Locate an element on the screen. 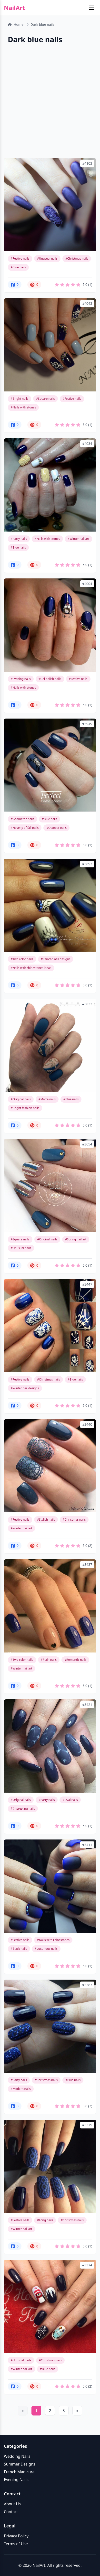 The image size is (100, 2576). Privacy Policy is located at coordinates (16, 2536).